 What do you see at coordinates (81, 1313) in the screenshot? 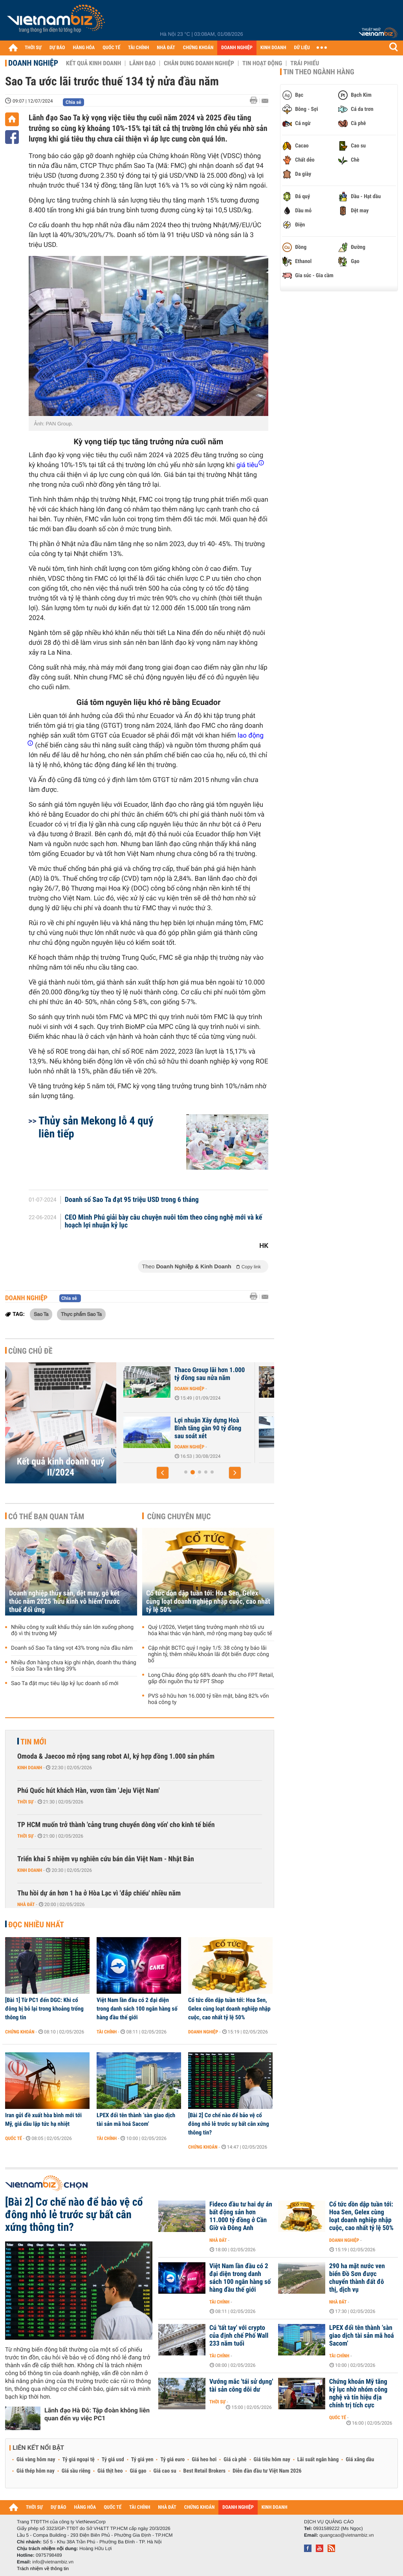
I see `Thực phẩm Sao Ta` at bounding box center [81, 1313].